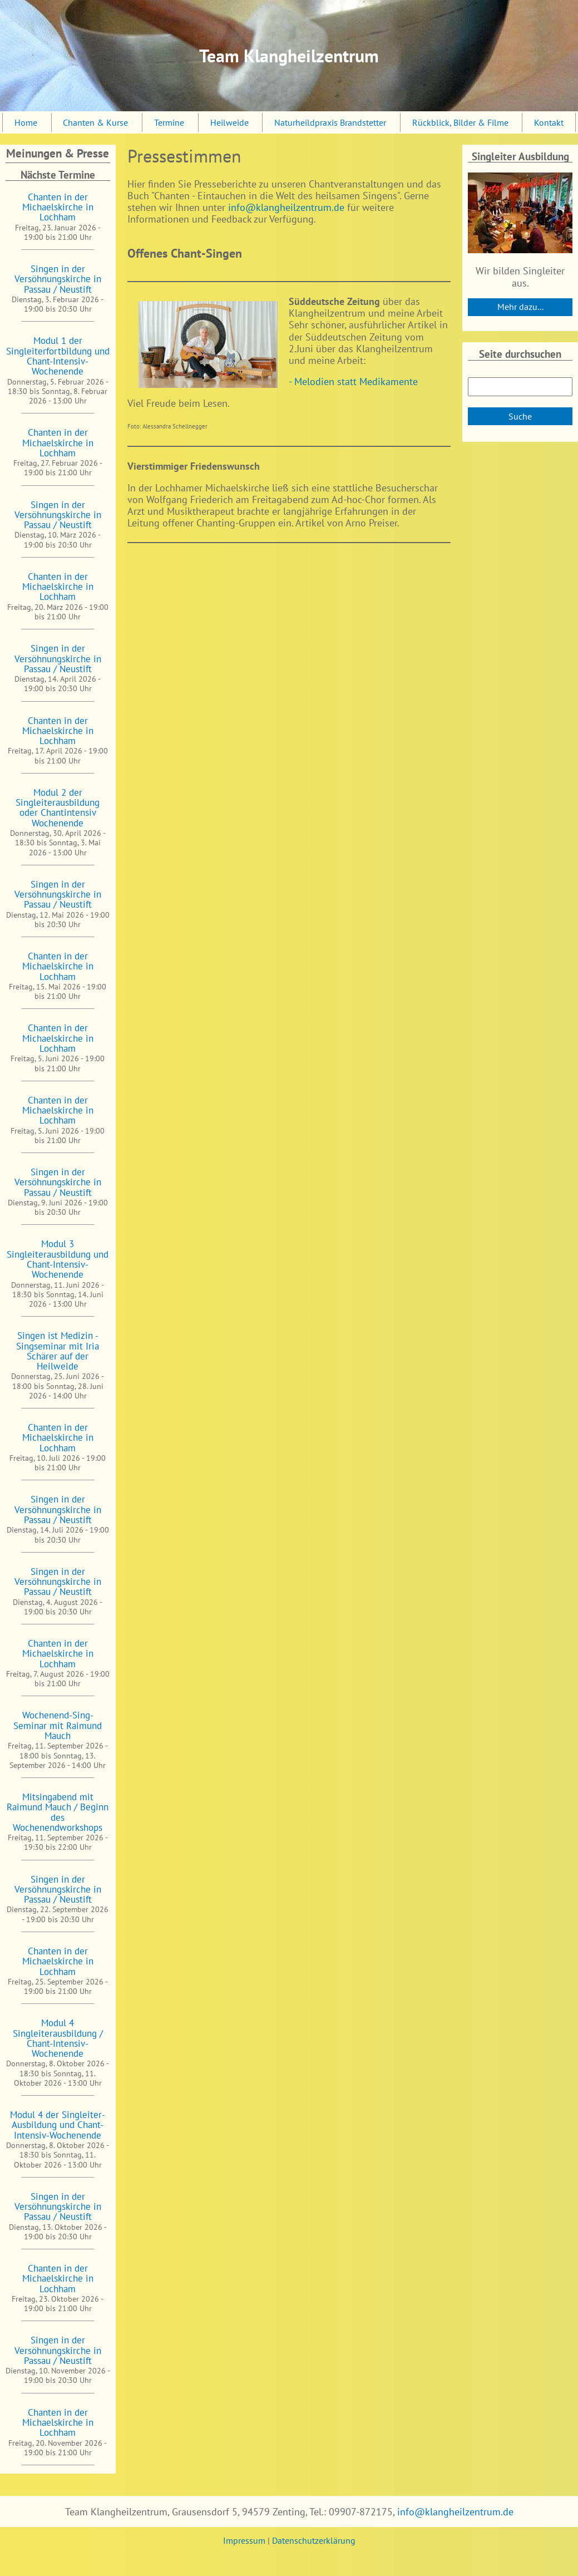 This screenshot has height=2576, width=578. What do you see at coordinates (353, 381) in the screenshot?
I see `- Melodien statt Medikamente` at bounding box center [353, 381].